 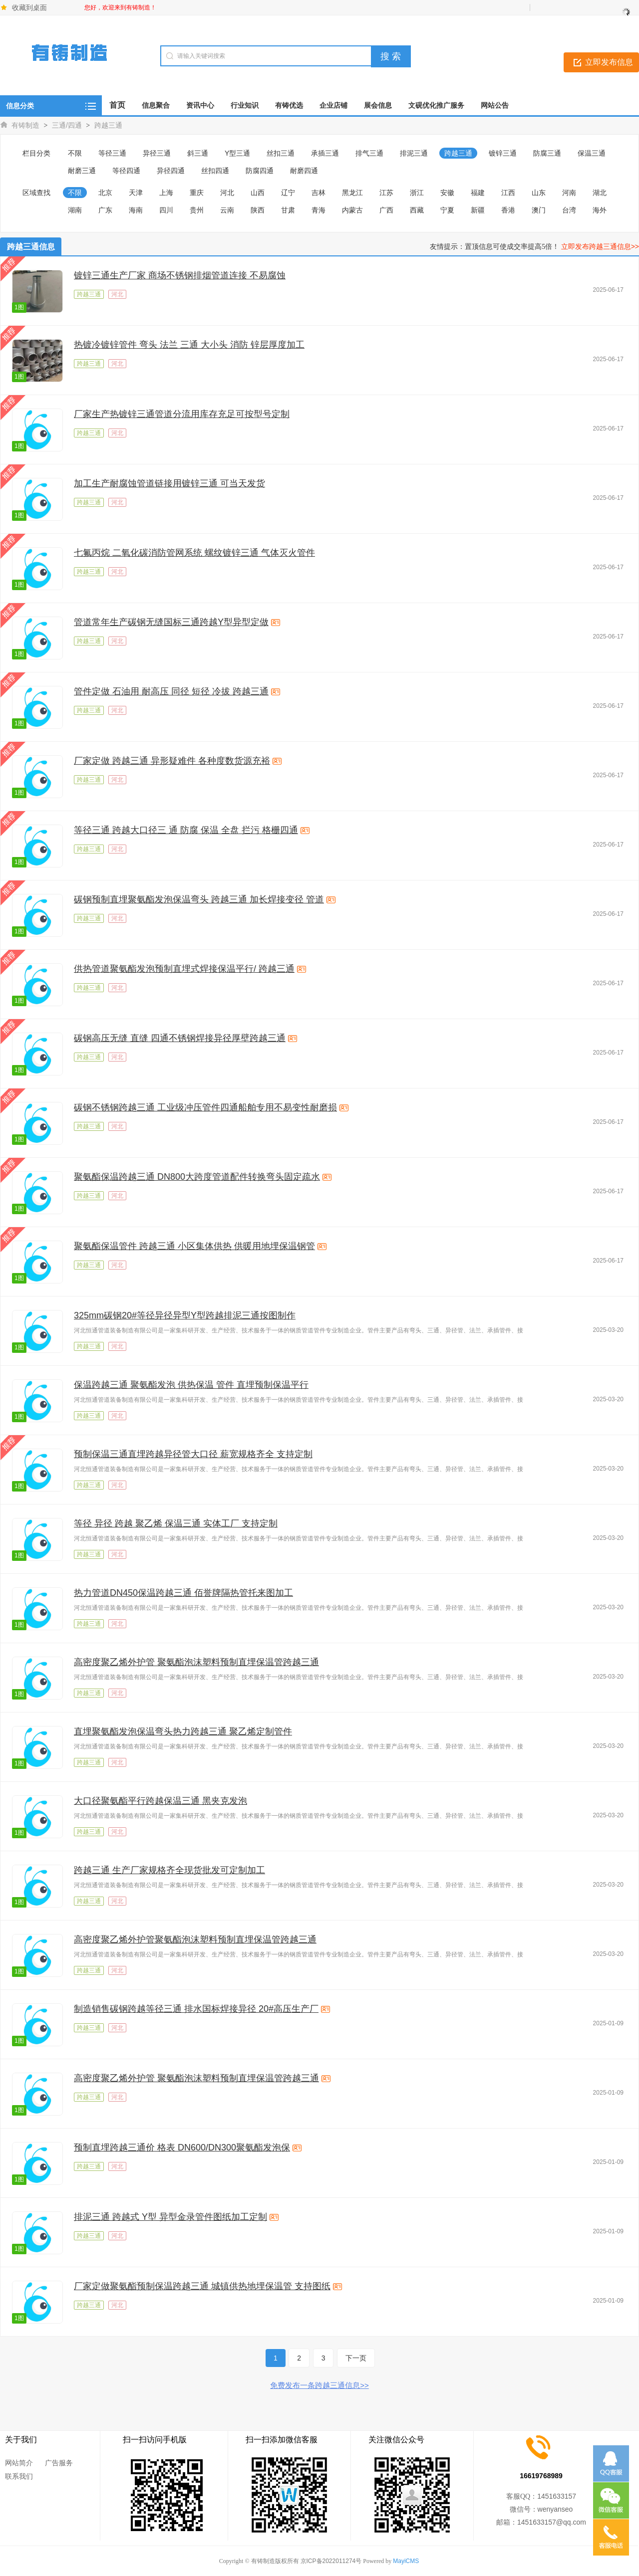 I want to click on 镀锌三通生产厂家 商场不锈钢排烟管道连接 不易腐蚀, so click(x=180, y=275).